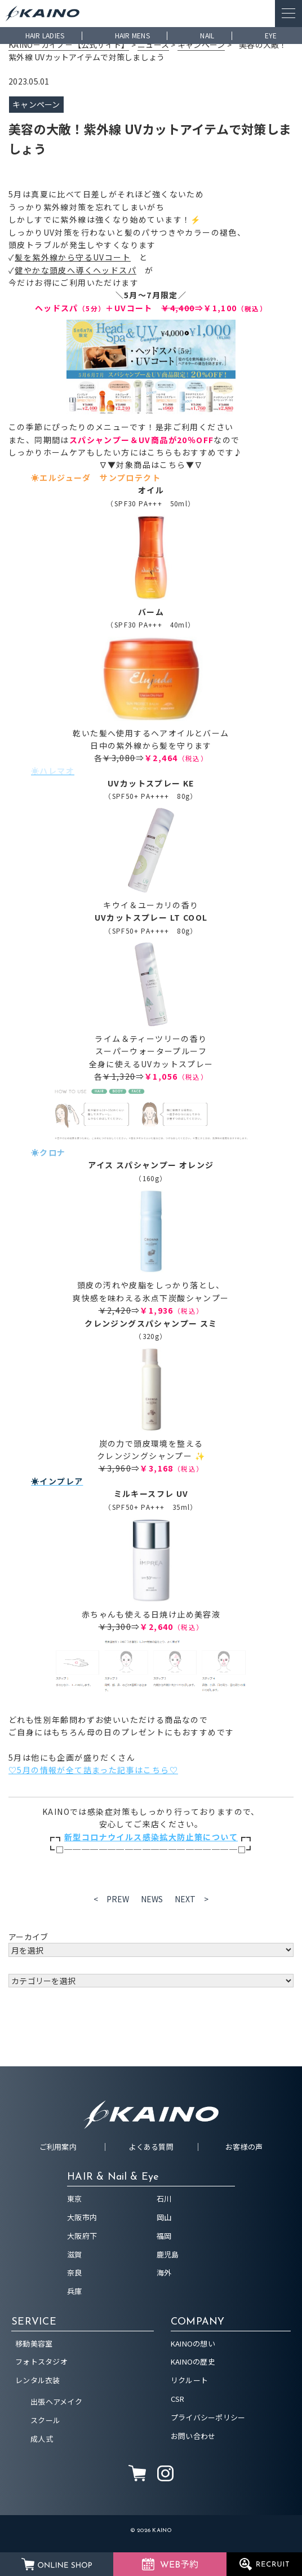 The image size is (302, 2576). What do you see at coordinates (244, 2146) in the screenshot?
I see `お客様の声` at bounding box center [244, 2146].